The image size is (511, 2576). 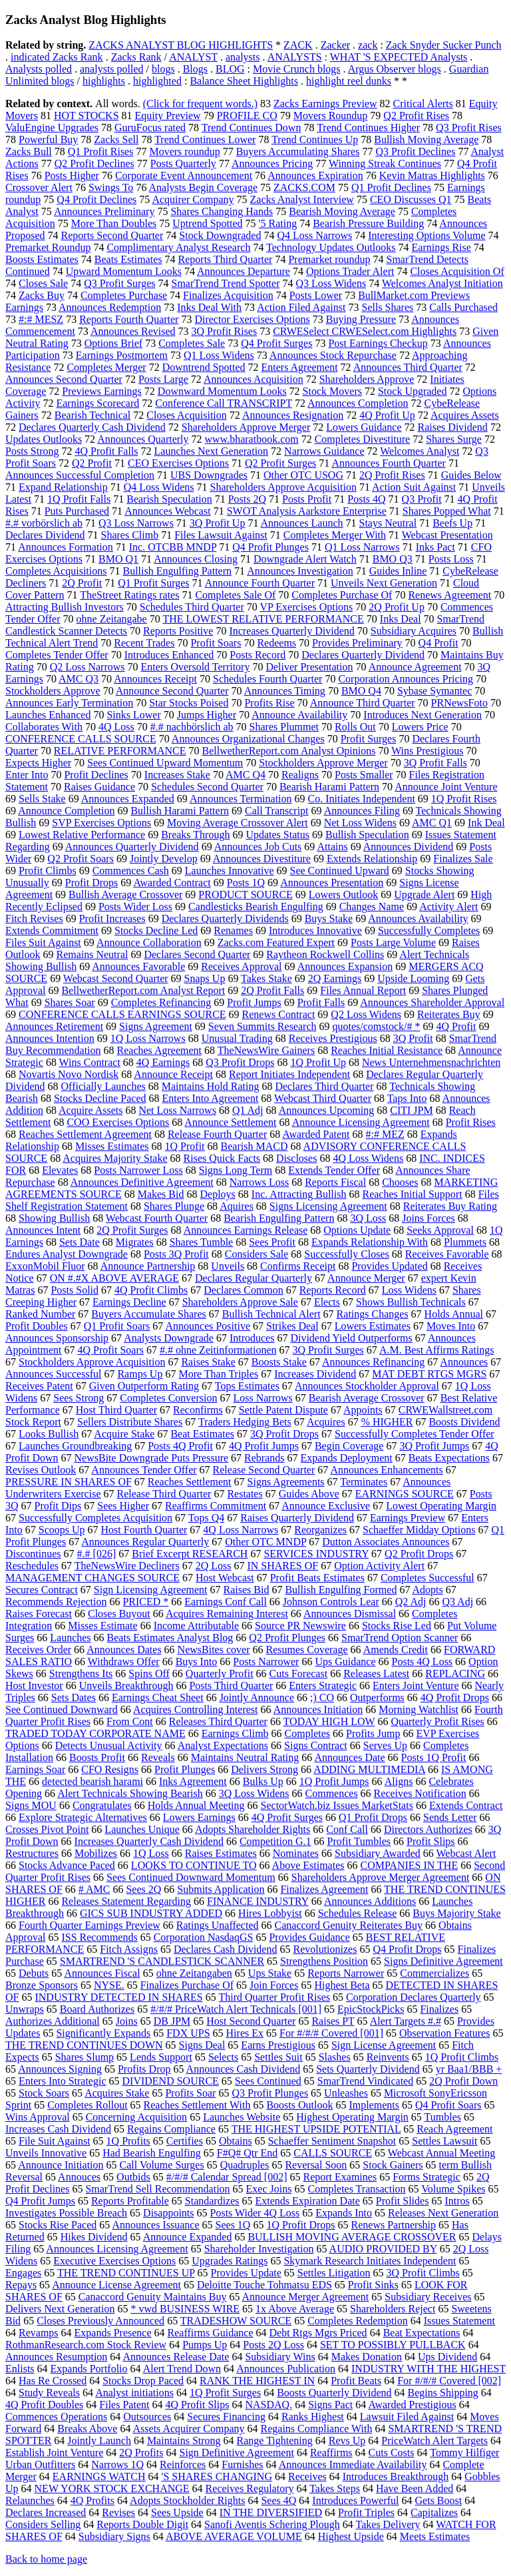 What do you see at coordinates (301, 307) in the screenshot?
I see `Action Filed Against` at bounding box center [301, 307].